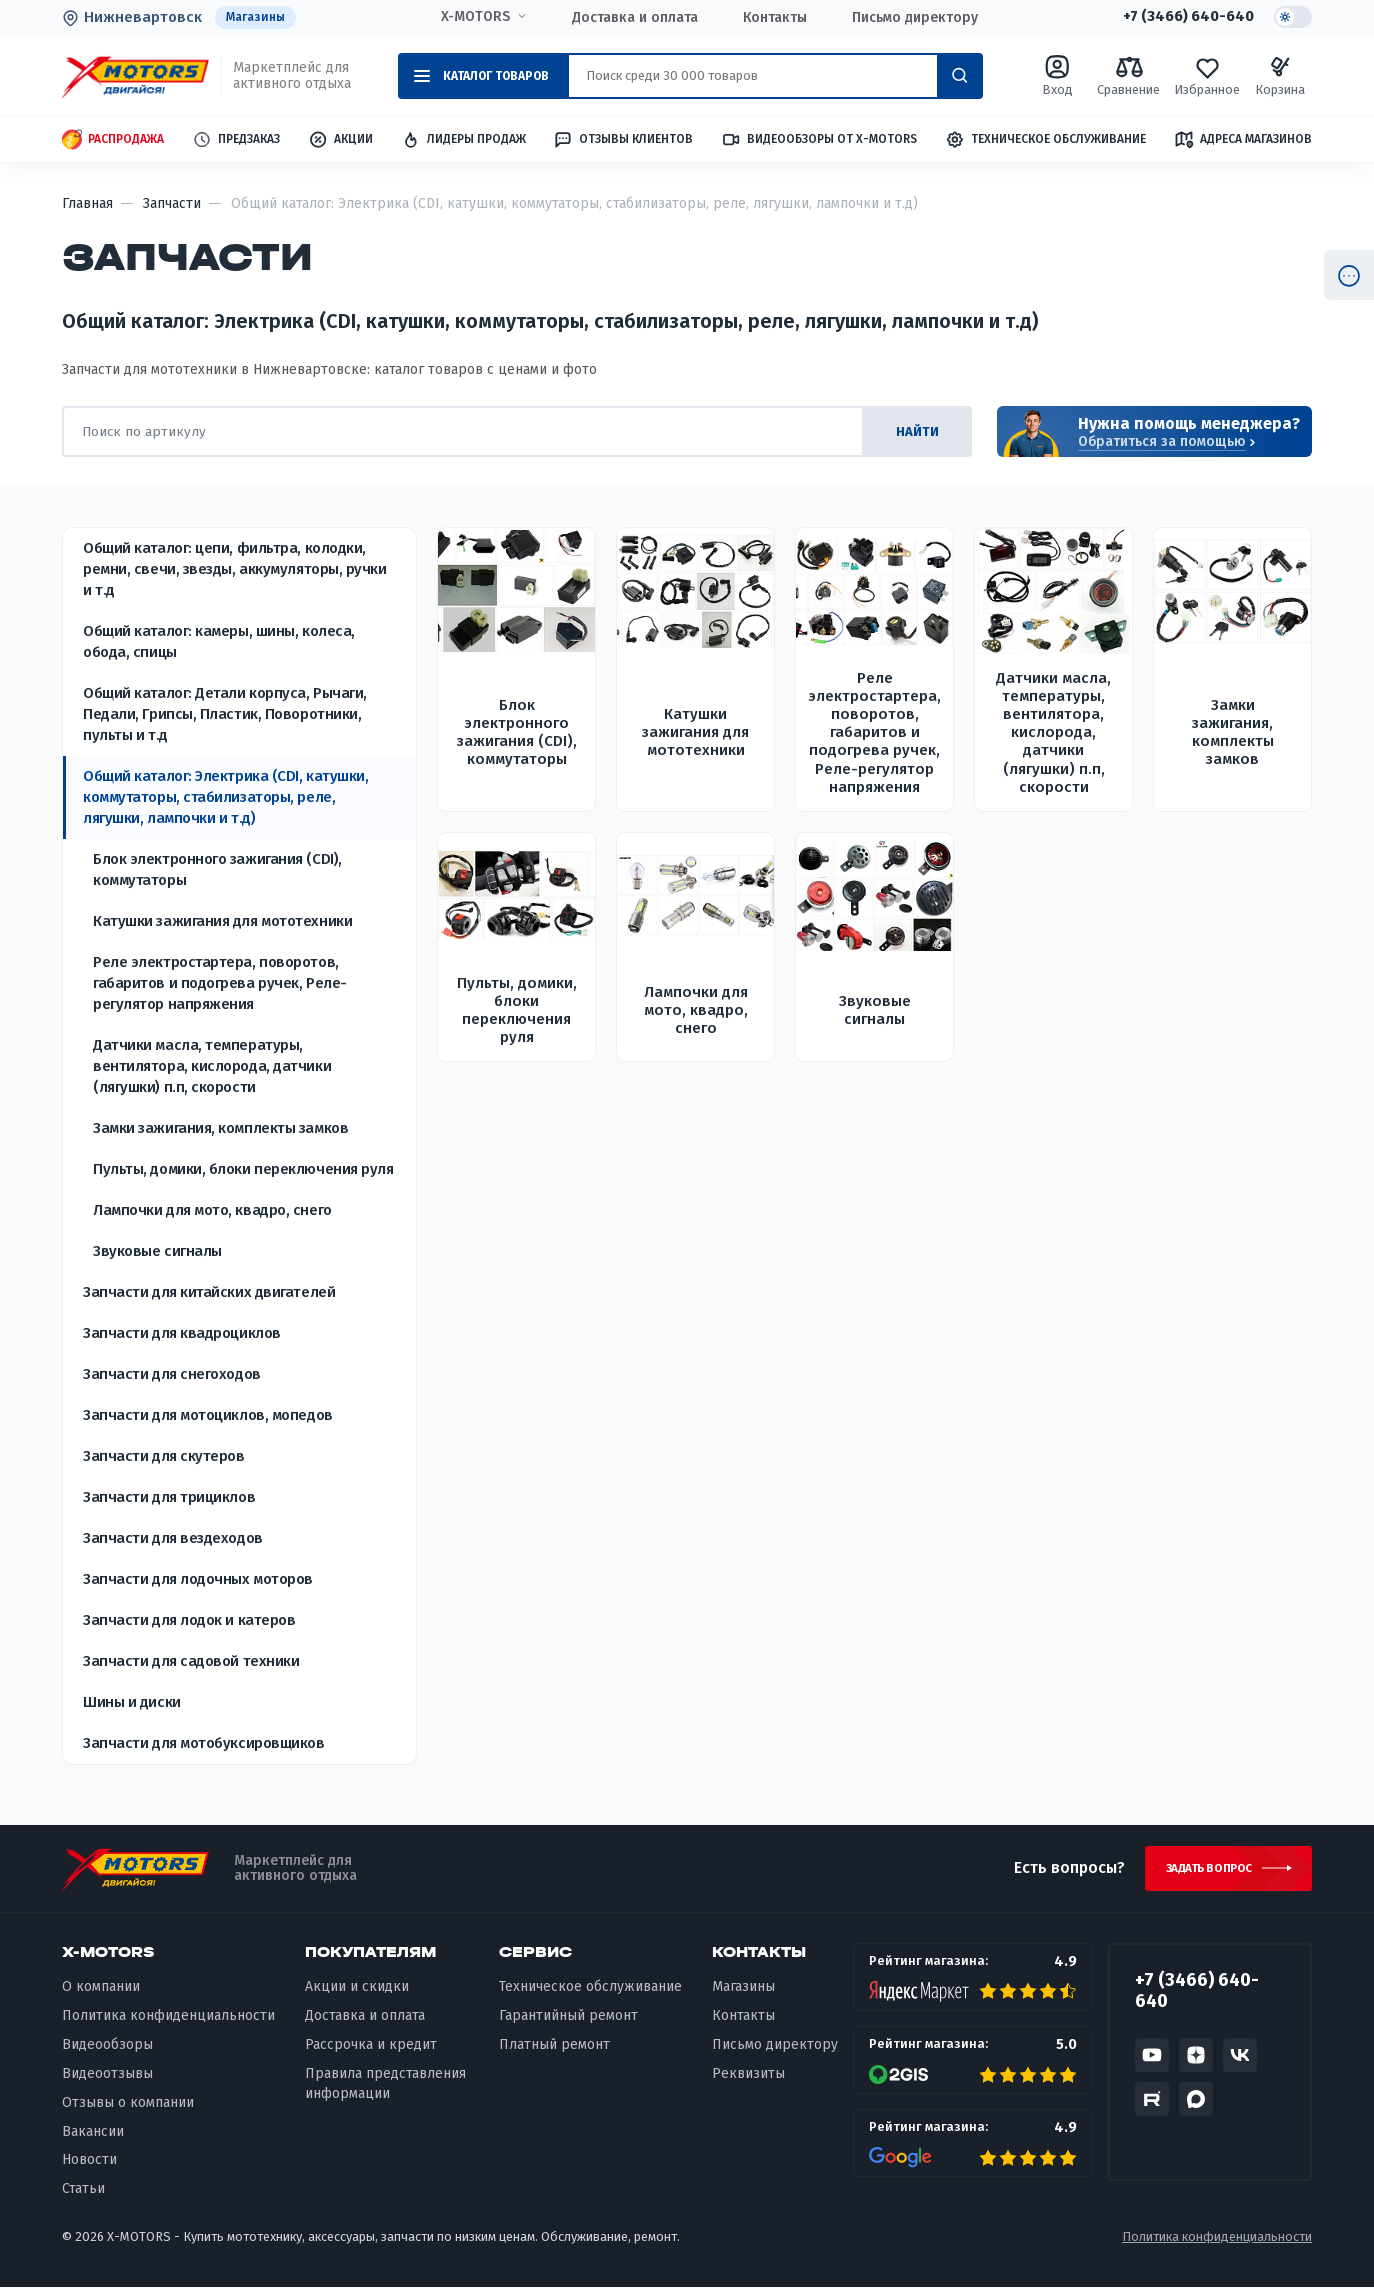 The height and width of the screenshot is (2295, 1374). Describe the element at coordinates (212, 1067) in the screenshot. I see `Датчики масла, температуры, вентилятора, кислорода, датчики (лягушки) п.п, скорости` at that location.